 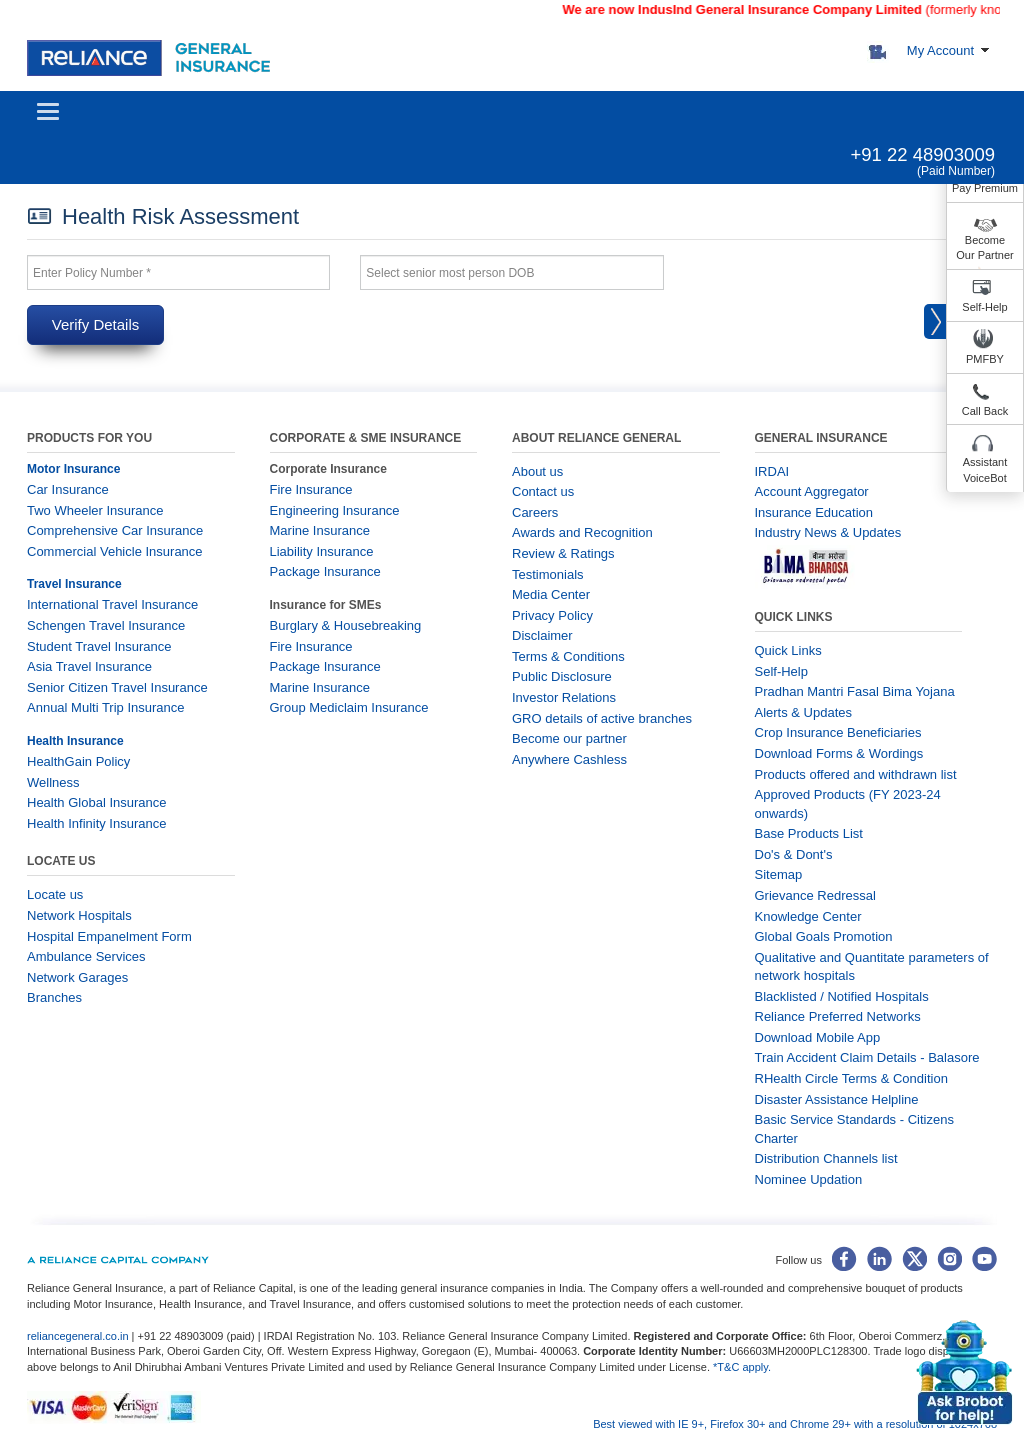 I want to click on HealthGain Policy, so click(x=78, y=761).